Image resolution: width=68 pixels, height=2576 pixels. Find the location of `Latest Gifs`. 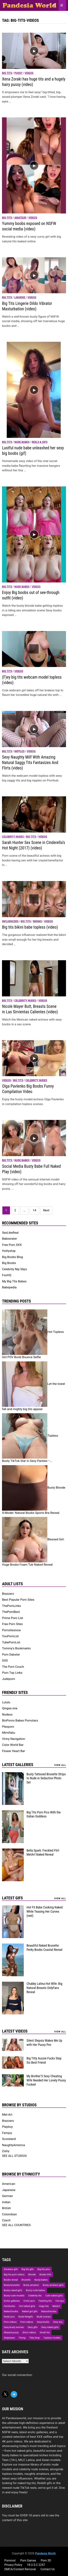

Latest Gifs is located at coordinates (12, 1898).